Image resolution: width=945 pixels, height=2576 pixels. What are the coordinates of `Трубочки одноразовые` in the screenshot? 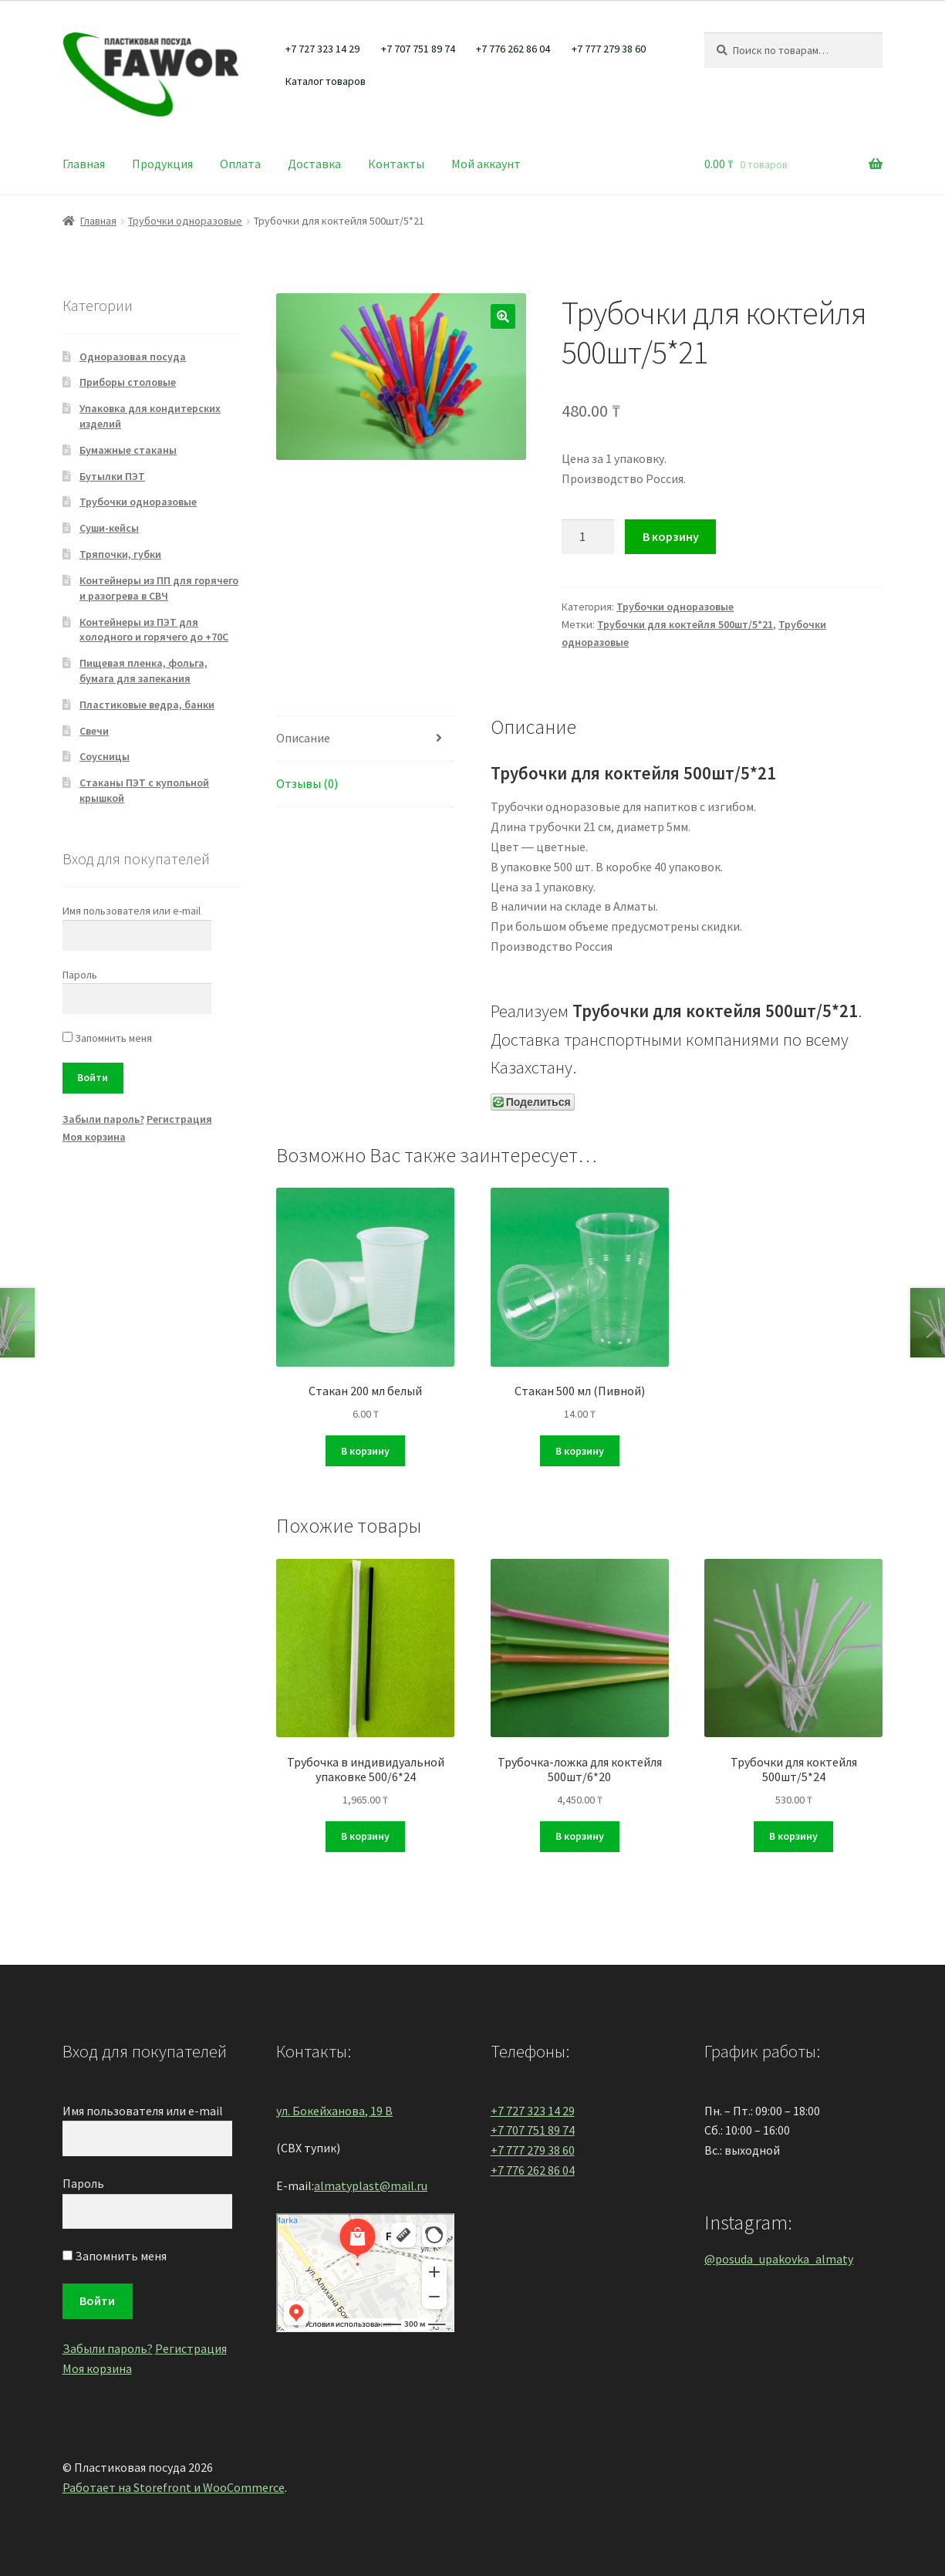 It's located at (185, 221).